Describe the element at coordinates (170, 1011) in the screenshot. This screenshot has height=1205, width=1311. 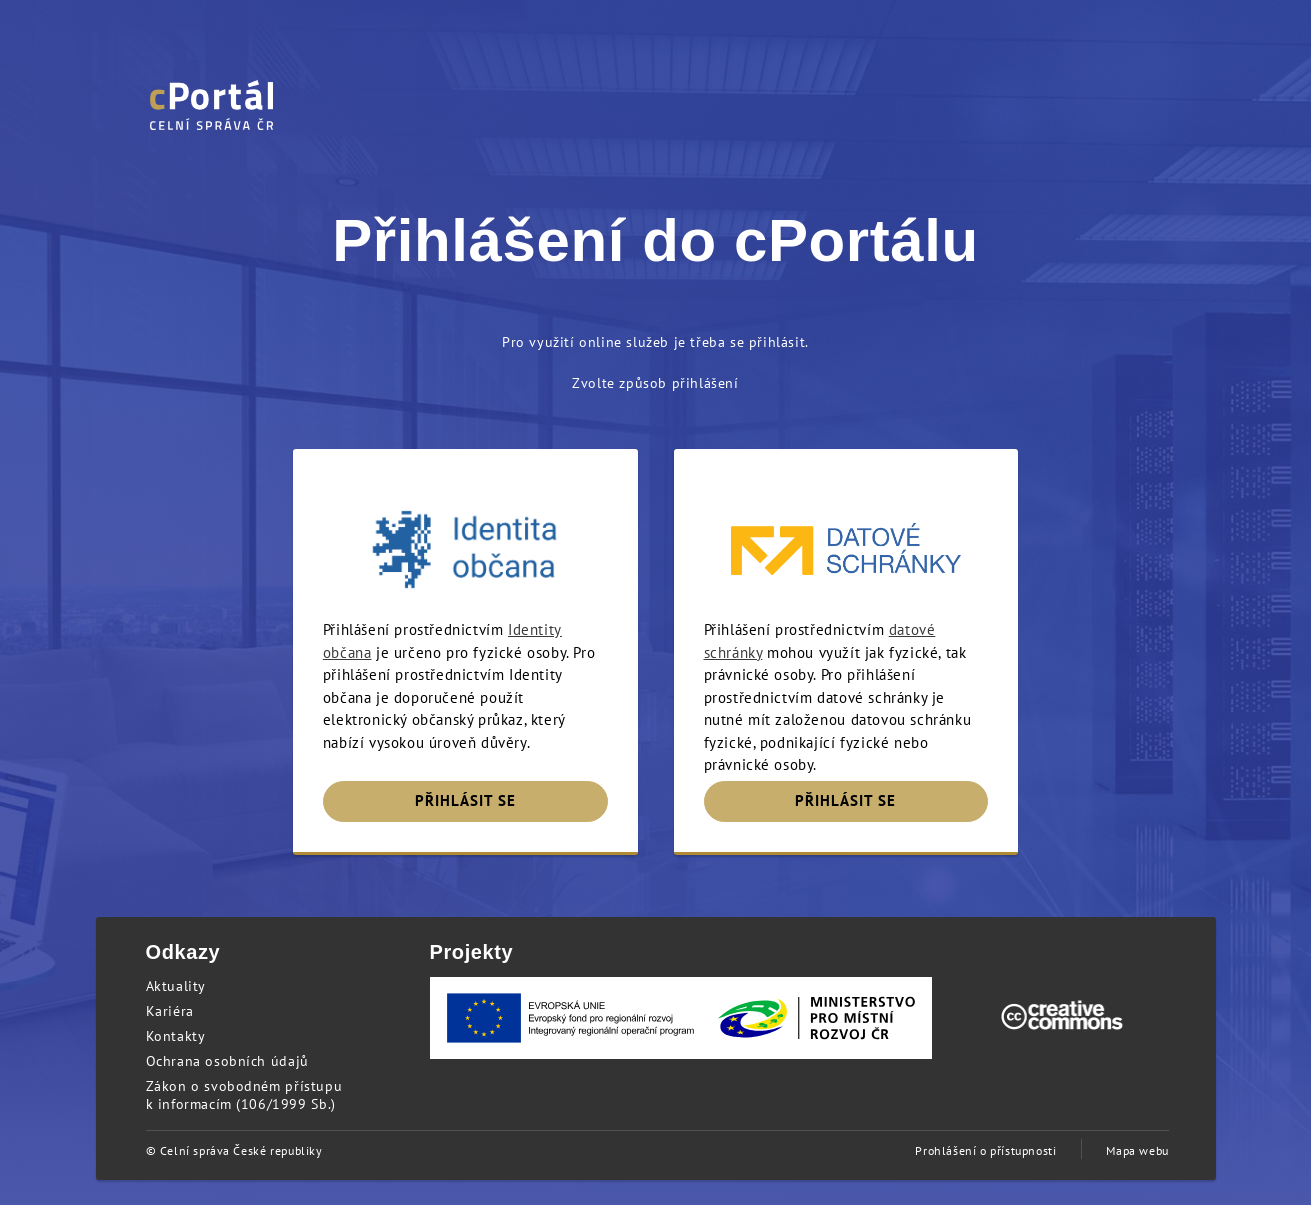
I see `Kariéra` at that location.